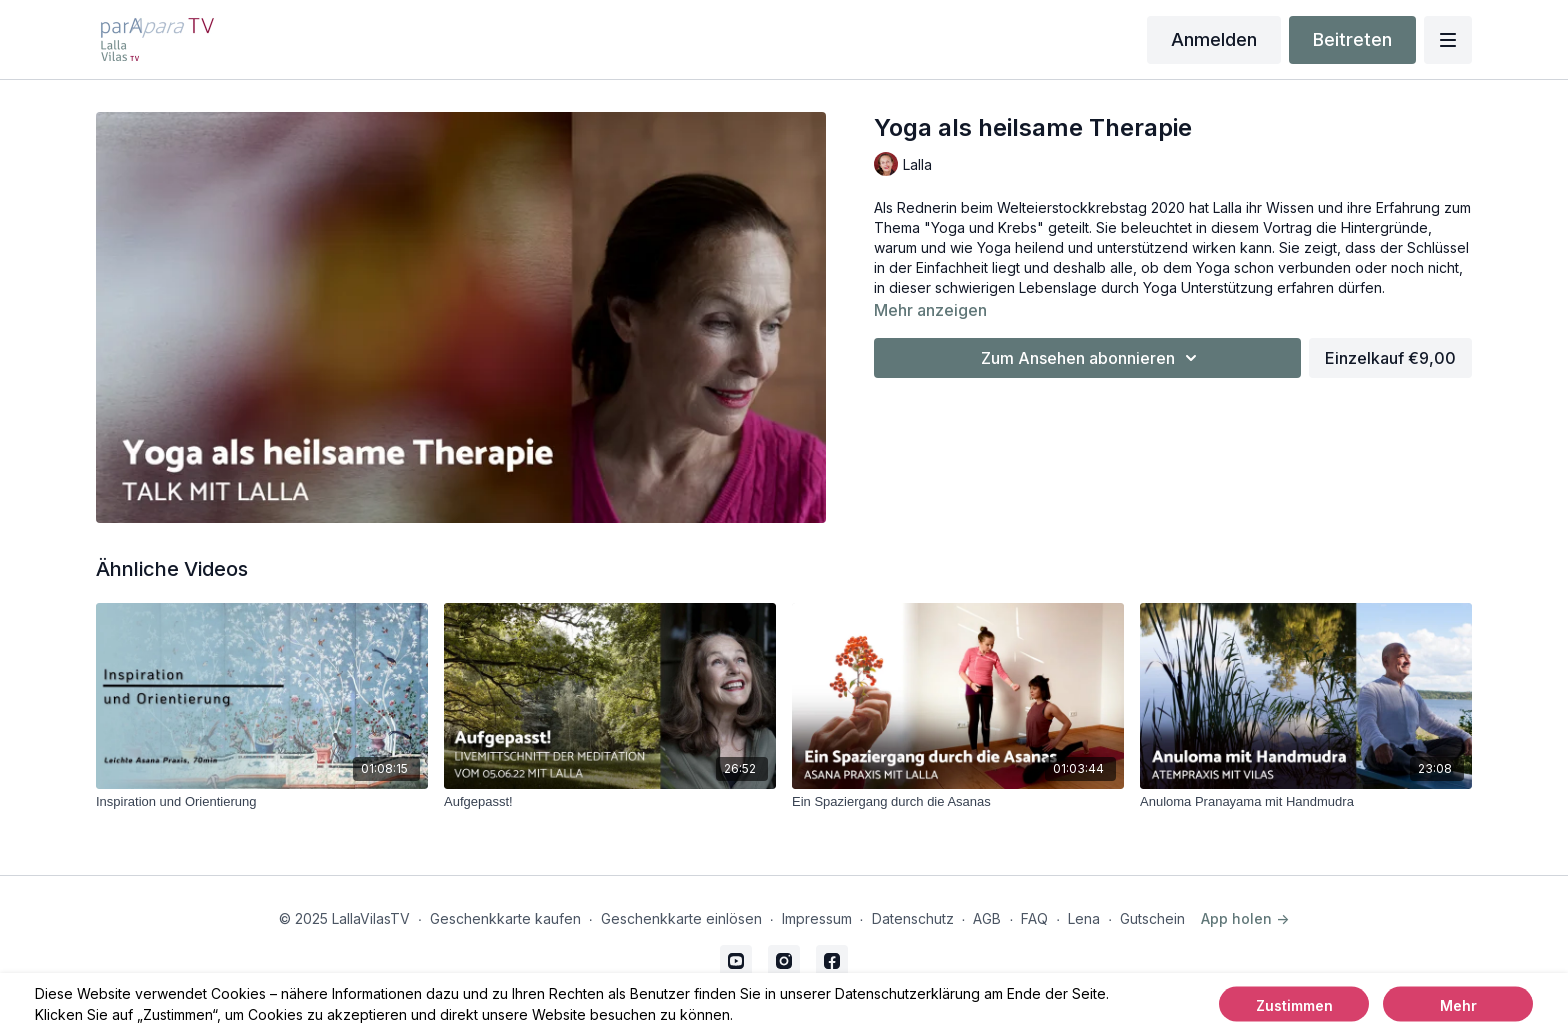 This screenshot has width=1568, height=1035. I want to click on Geschenkkarte kaufen, so click(505, 918).